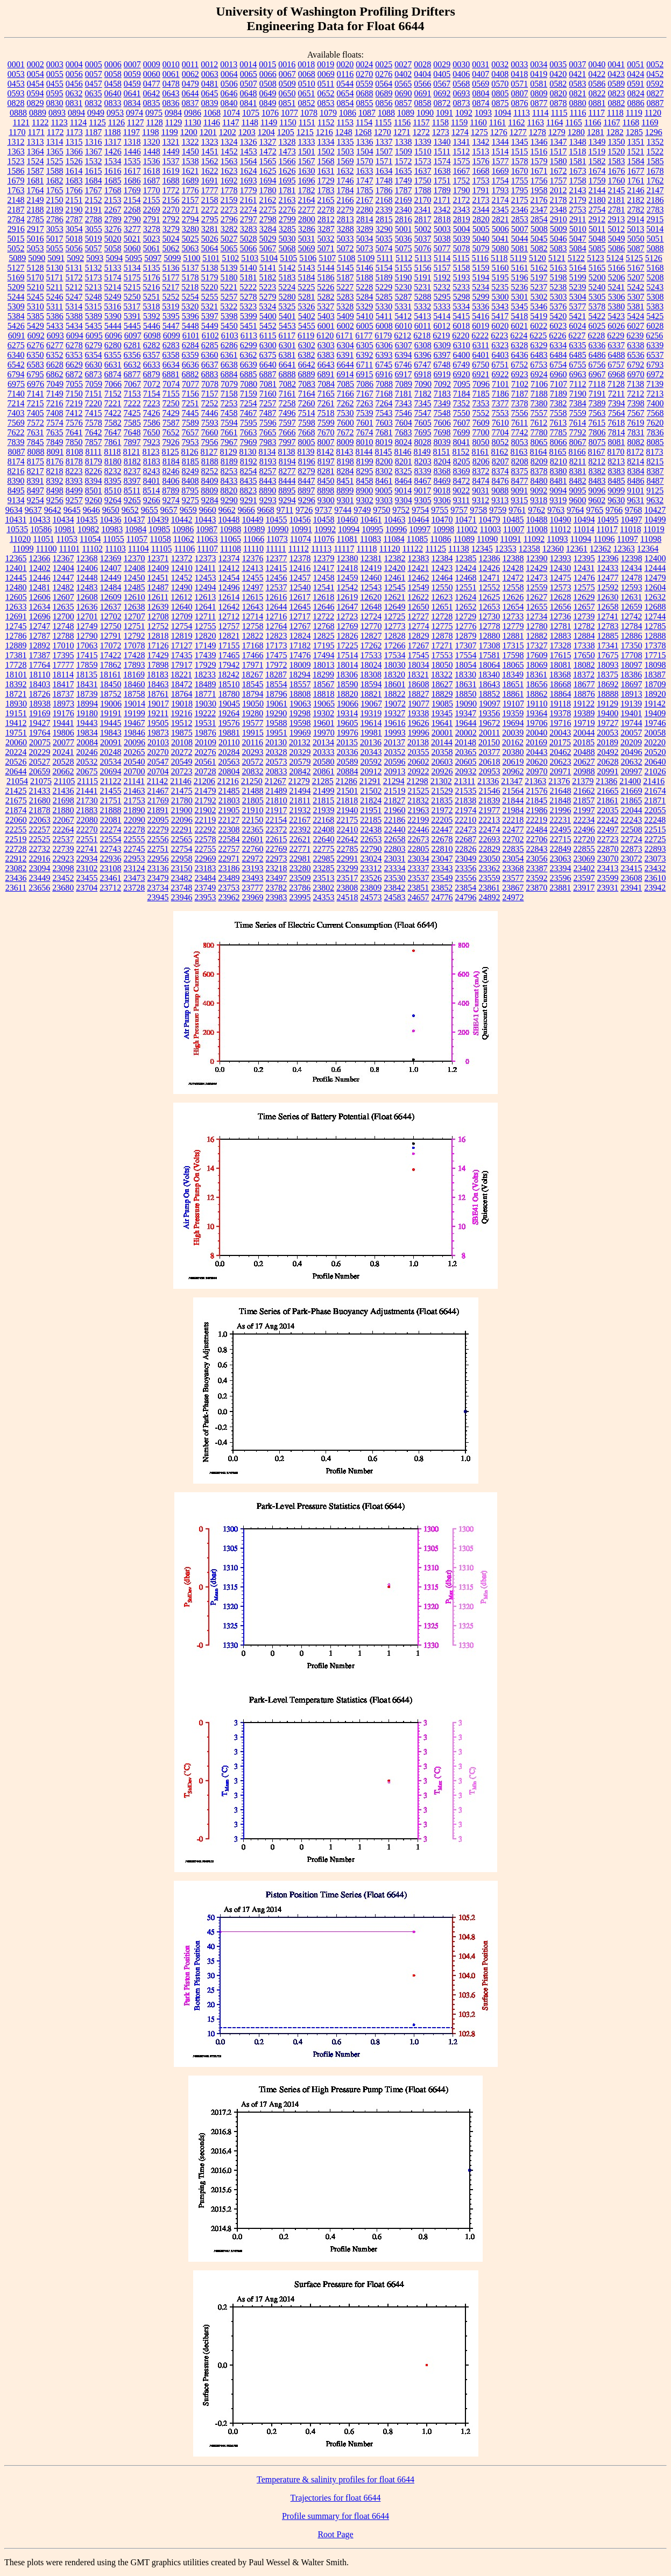  Describe the element at coordinates (631, 122) in the screenshot. I see `1168` at that location.